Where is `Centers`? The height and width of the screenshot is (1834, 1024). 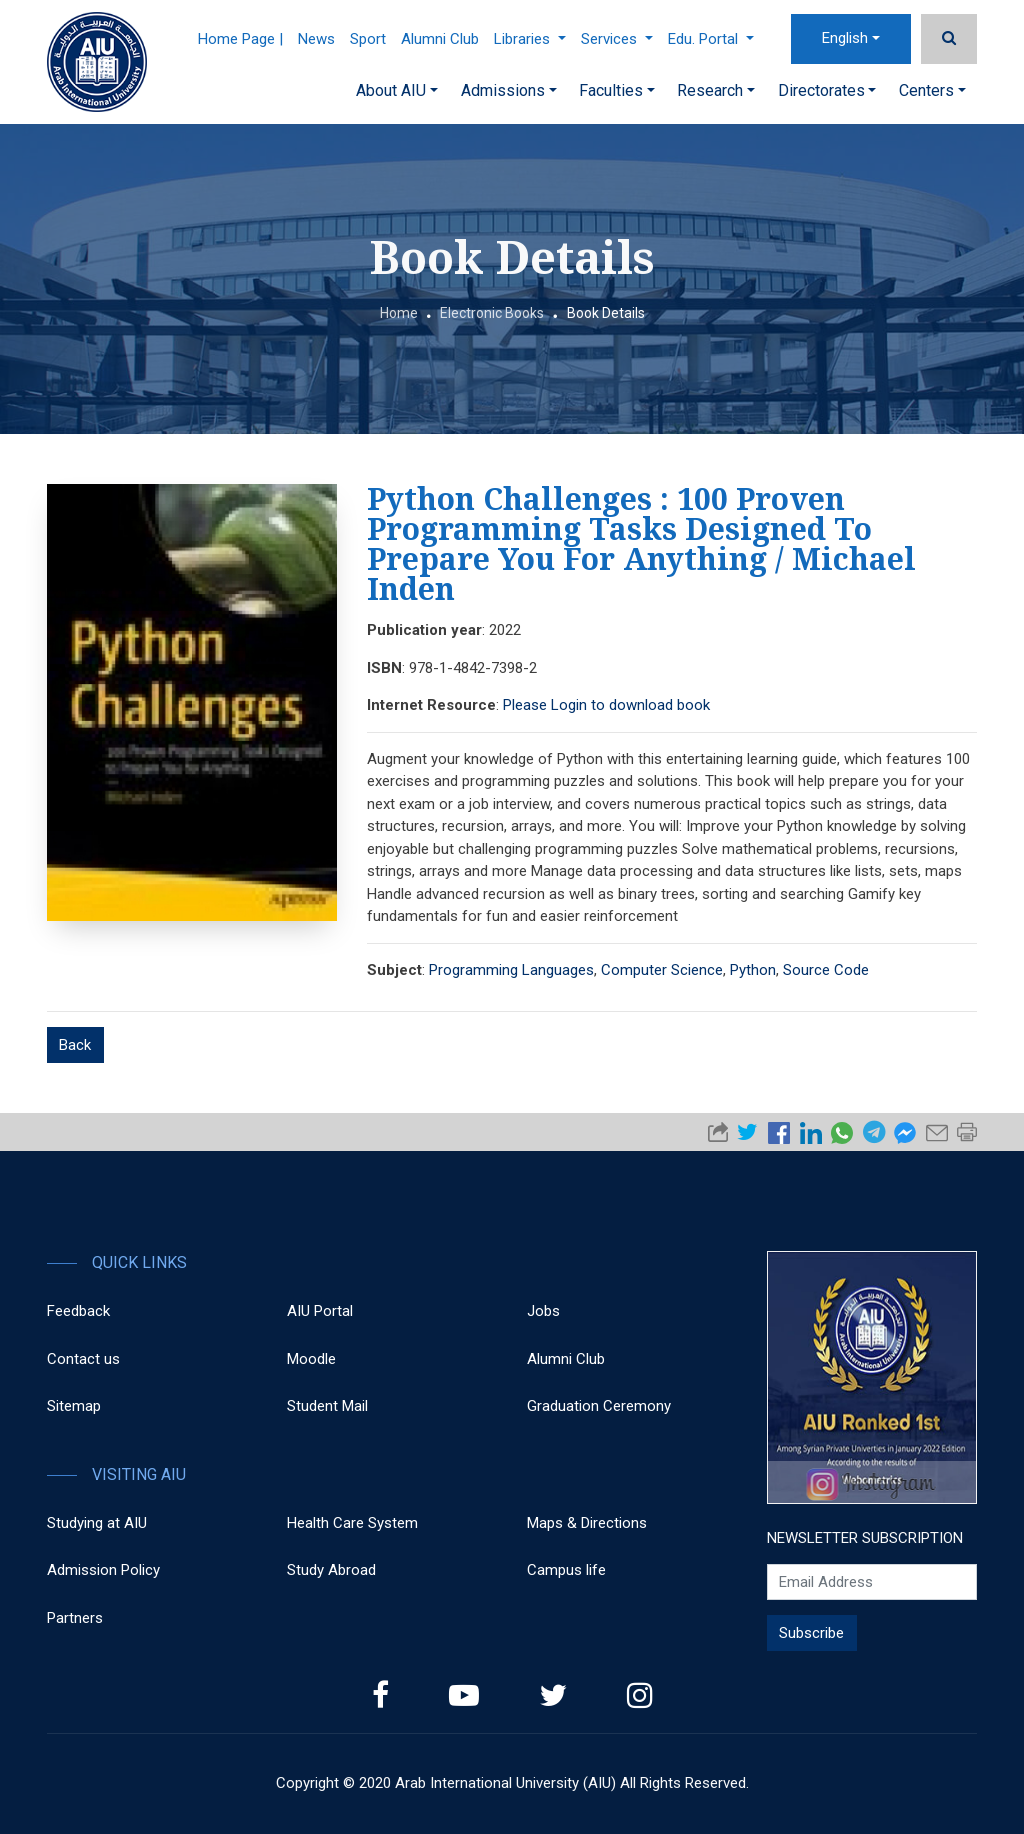
Centers is located at coordinates (932, 90).